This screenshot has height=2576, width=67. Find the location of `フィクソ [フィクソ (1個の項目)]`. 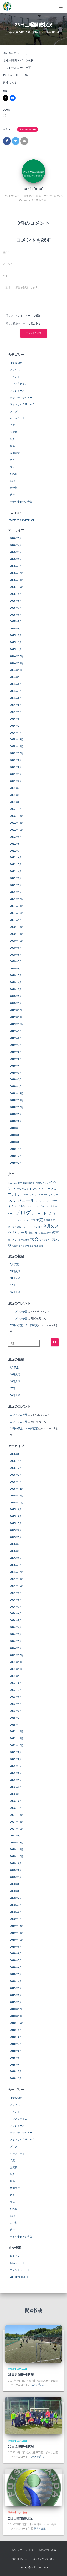

フィクソ [フィクソ (1個の項目)] is located at coordinates (29, 1206).